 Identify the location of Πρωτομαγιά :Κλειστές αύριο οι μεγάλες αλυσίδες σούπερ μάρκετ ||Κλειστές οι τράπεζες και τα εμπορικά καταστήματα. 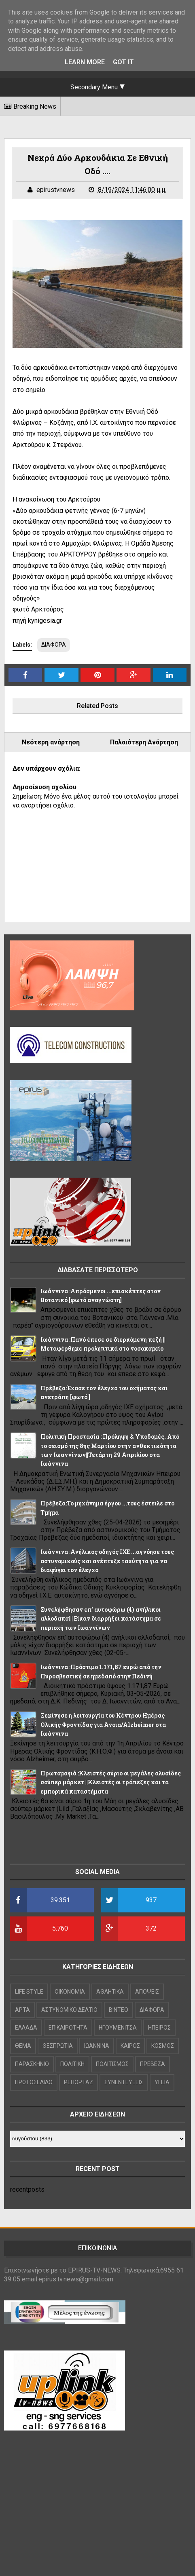
(110, 1782).